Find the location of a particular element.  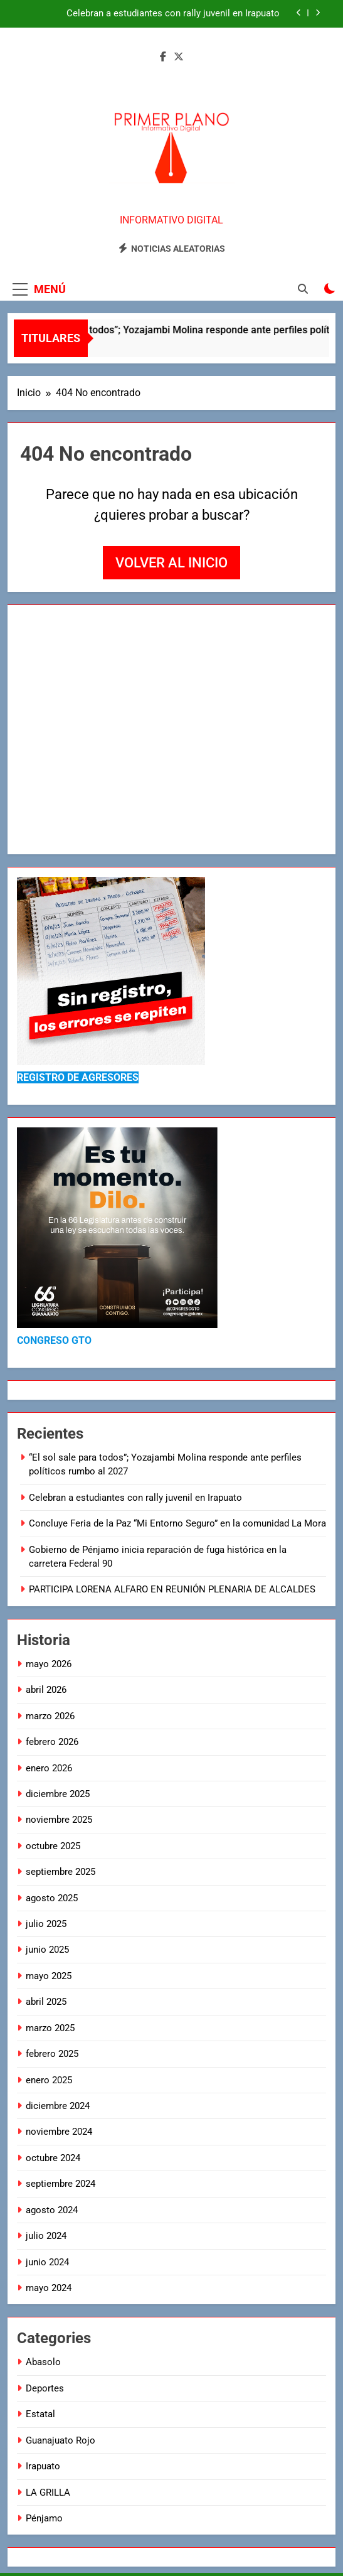

Pénjamo is located at coordinates (44, 2518).